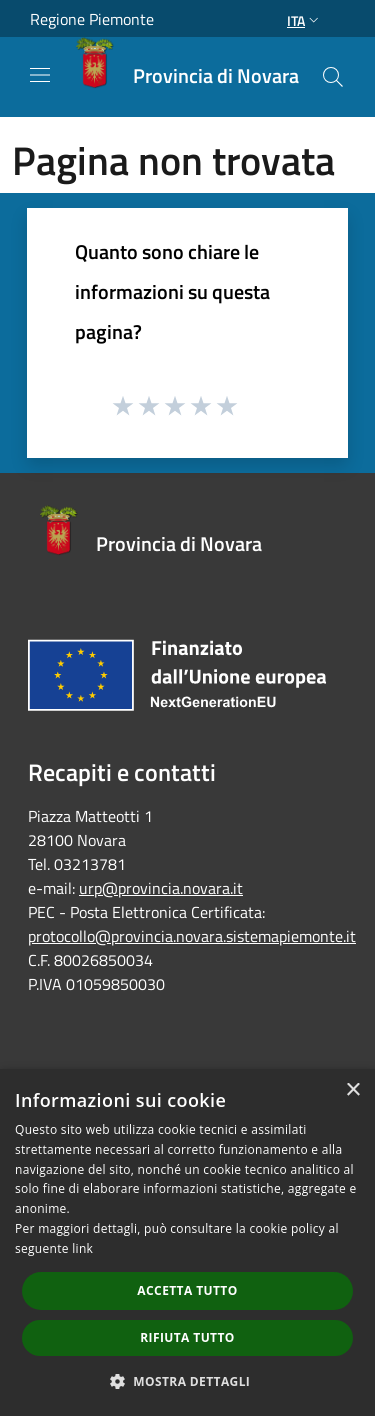 The image size is (375, 1416). What do you see at coordinates (192, 936) in the screenshot?
I see `protocollo@provincia.novara.sistemapiemonte.it` at bounding box center [192, 936].